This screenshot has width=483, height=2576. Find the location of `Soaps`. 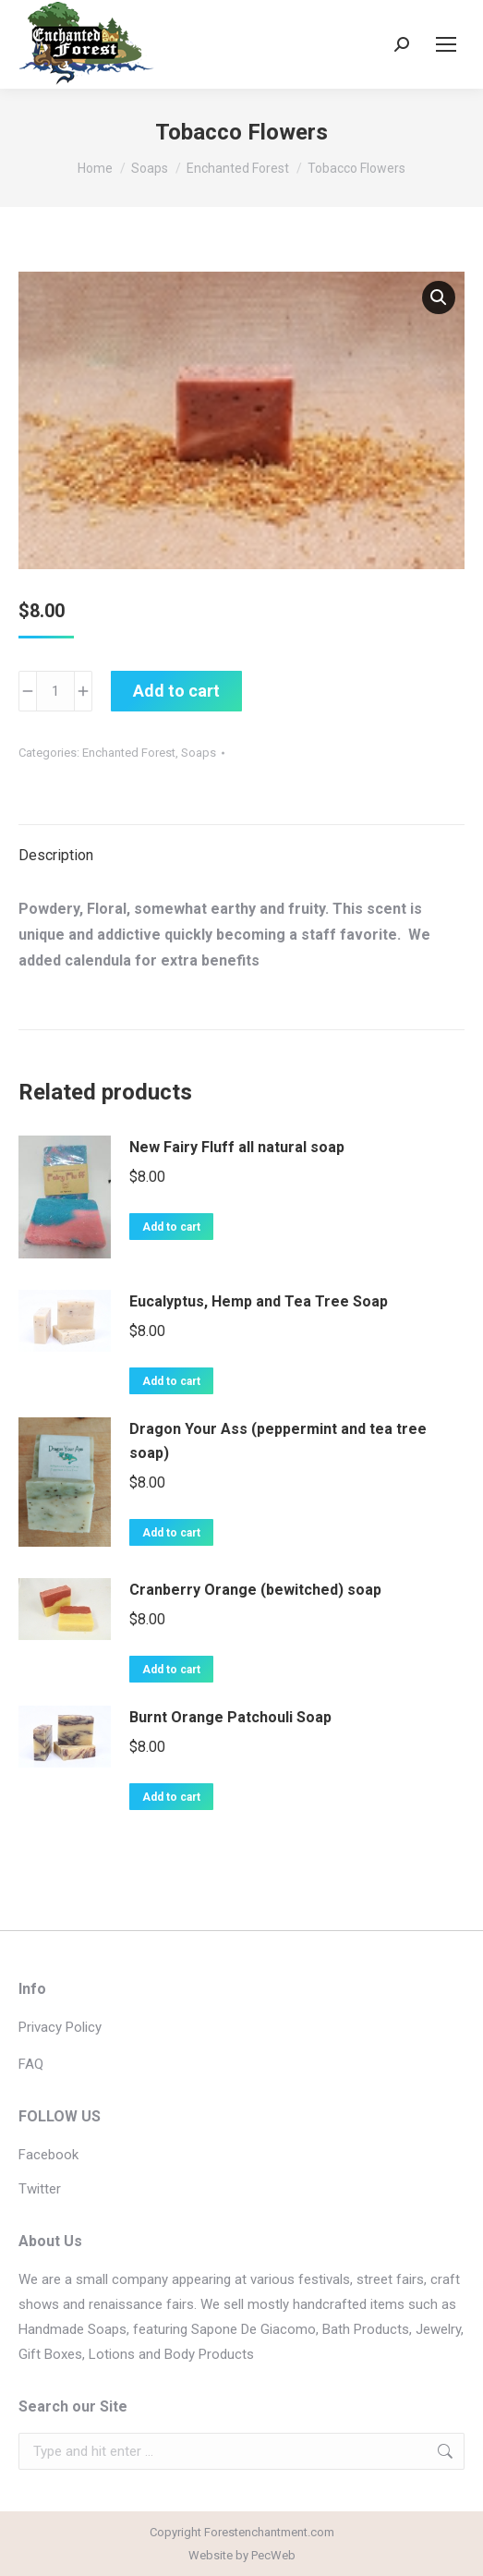

Soaps is located at coordinates (198, 752).